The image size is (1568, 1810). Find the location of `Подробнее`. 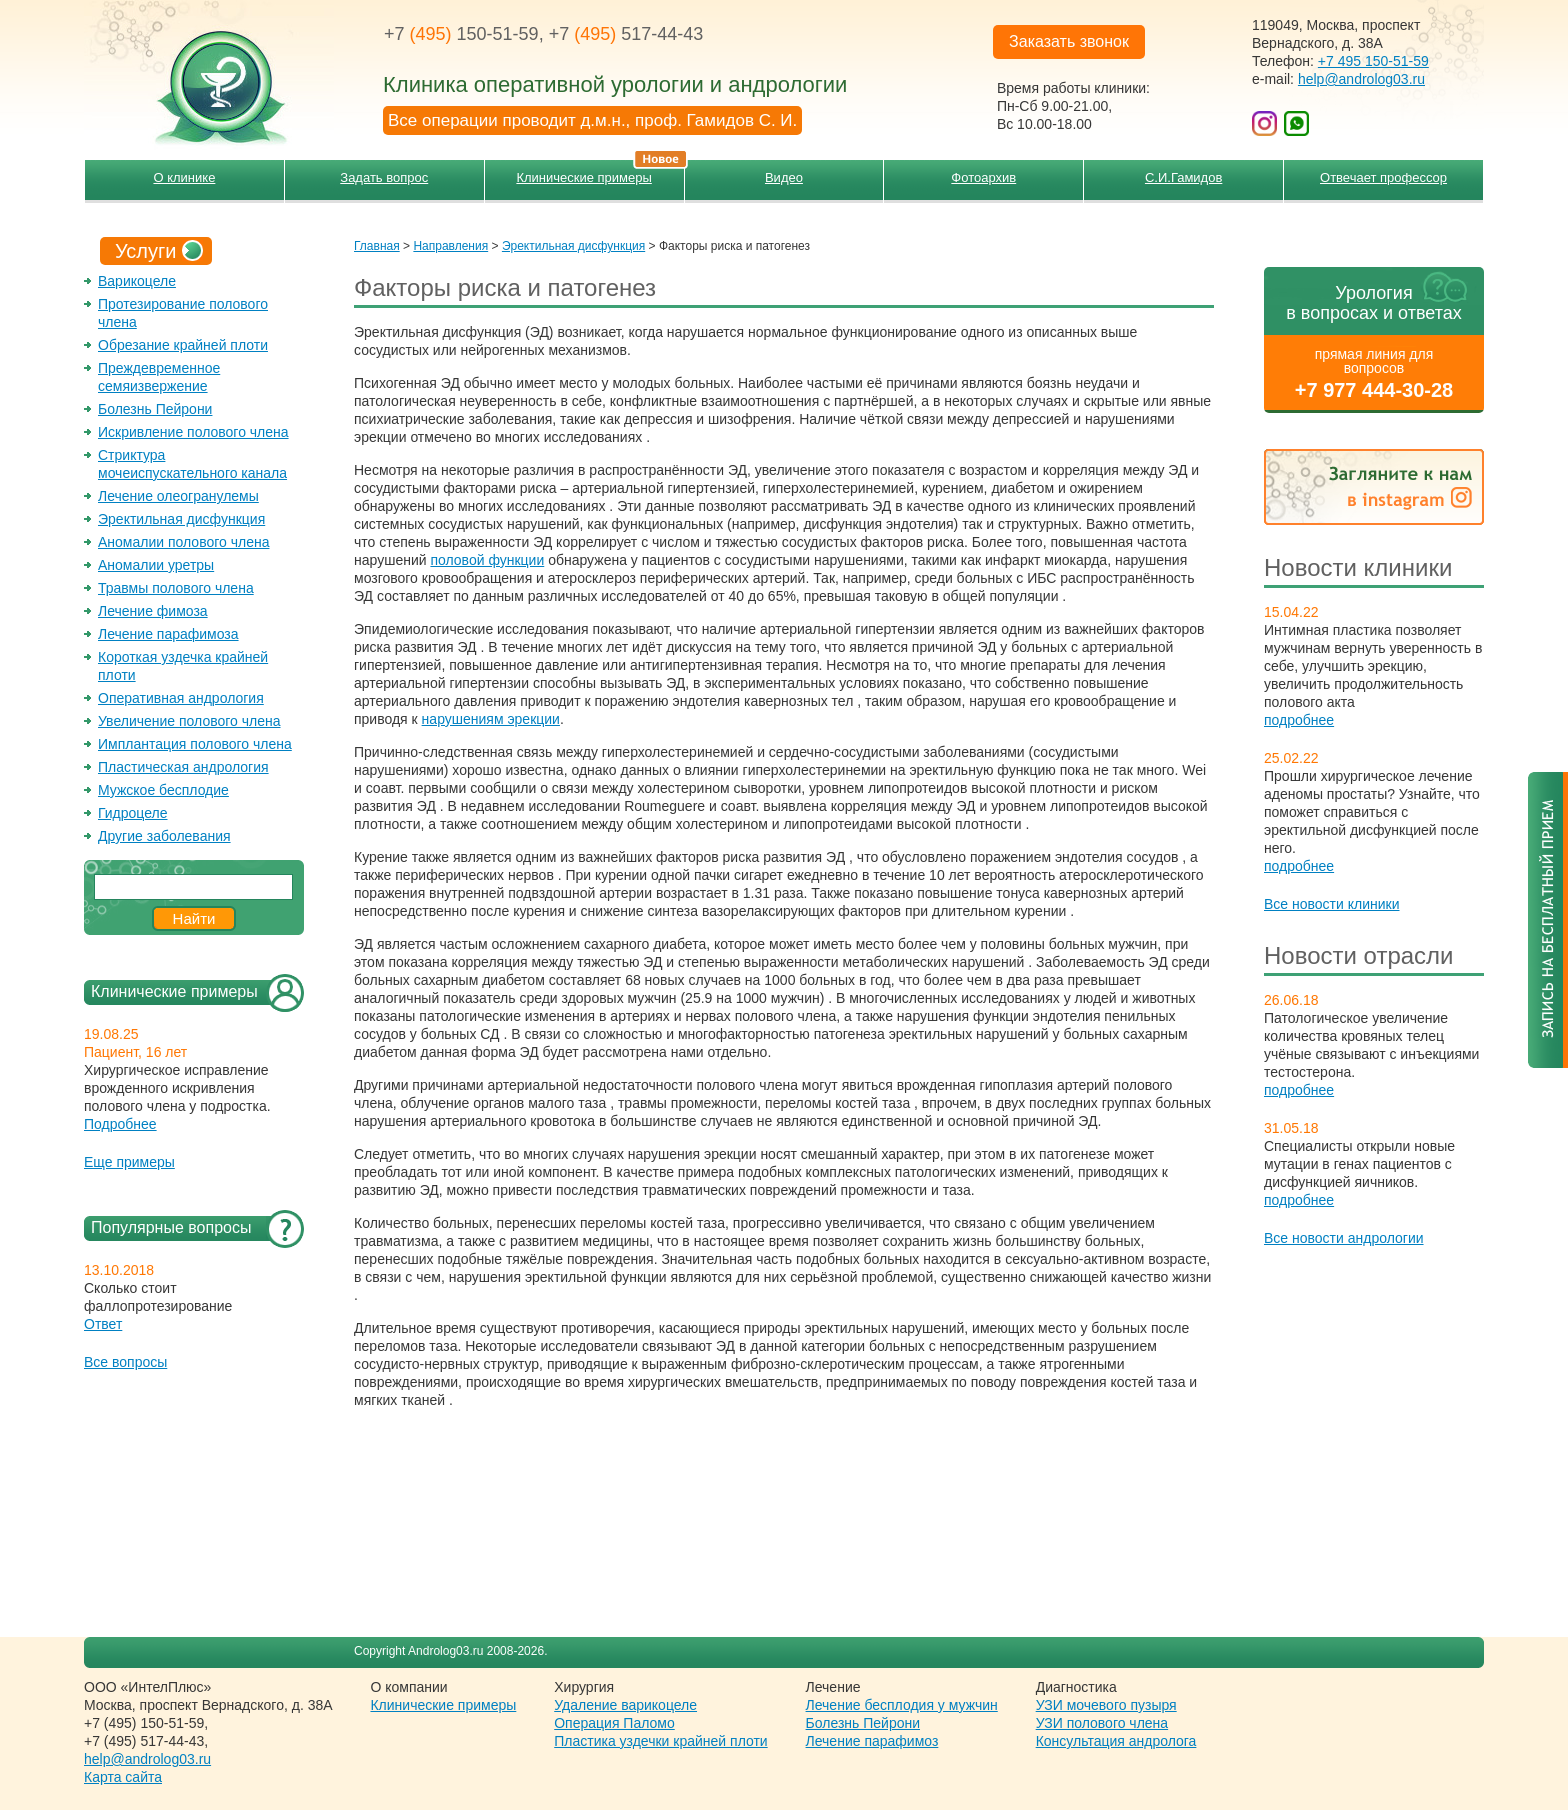

Подробнее is located at coordinates (120, 1124).